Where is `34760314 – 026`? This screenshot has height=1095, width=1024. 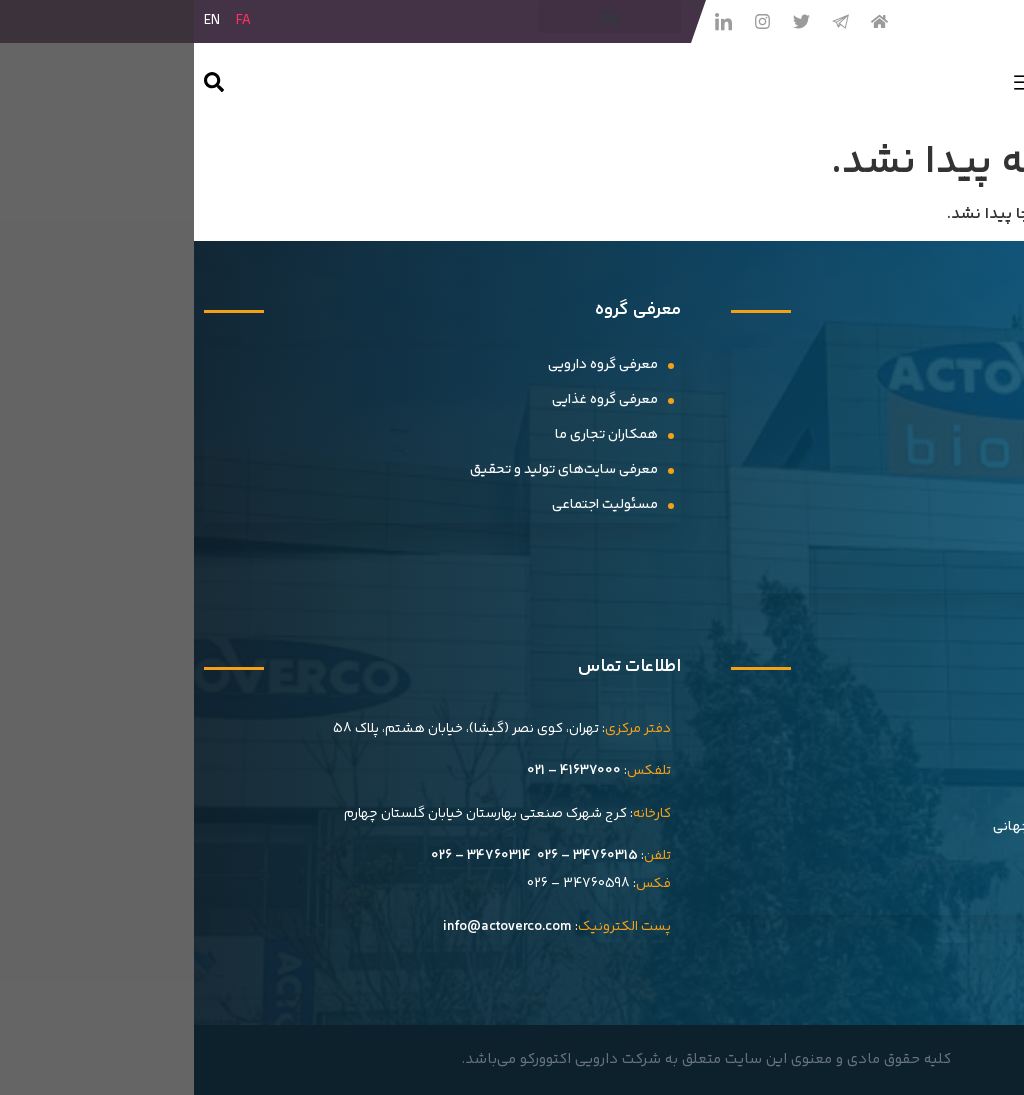 34760314 – 026 is located at coordinates (287, 856).